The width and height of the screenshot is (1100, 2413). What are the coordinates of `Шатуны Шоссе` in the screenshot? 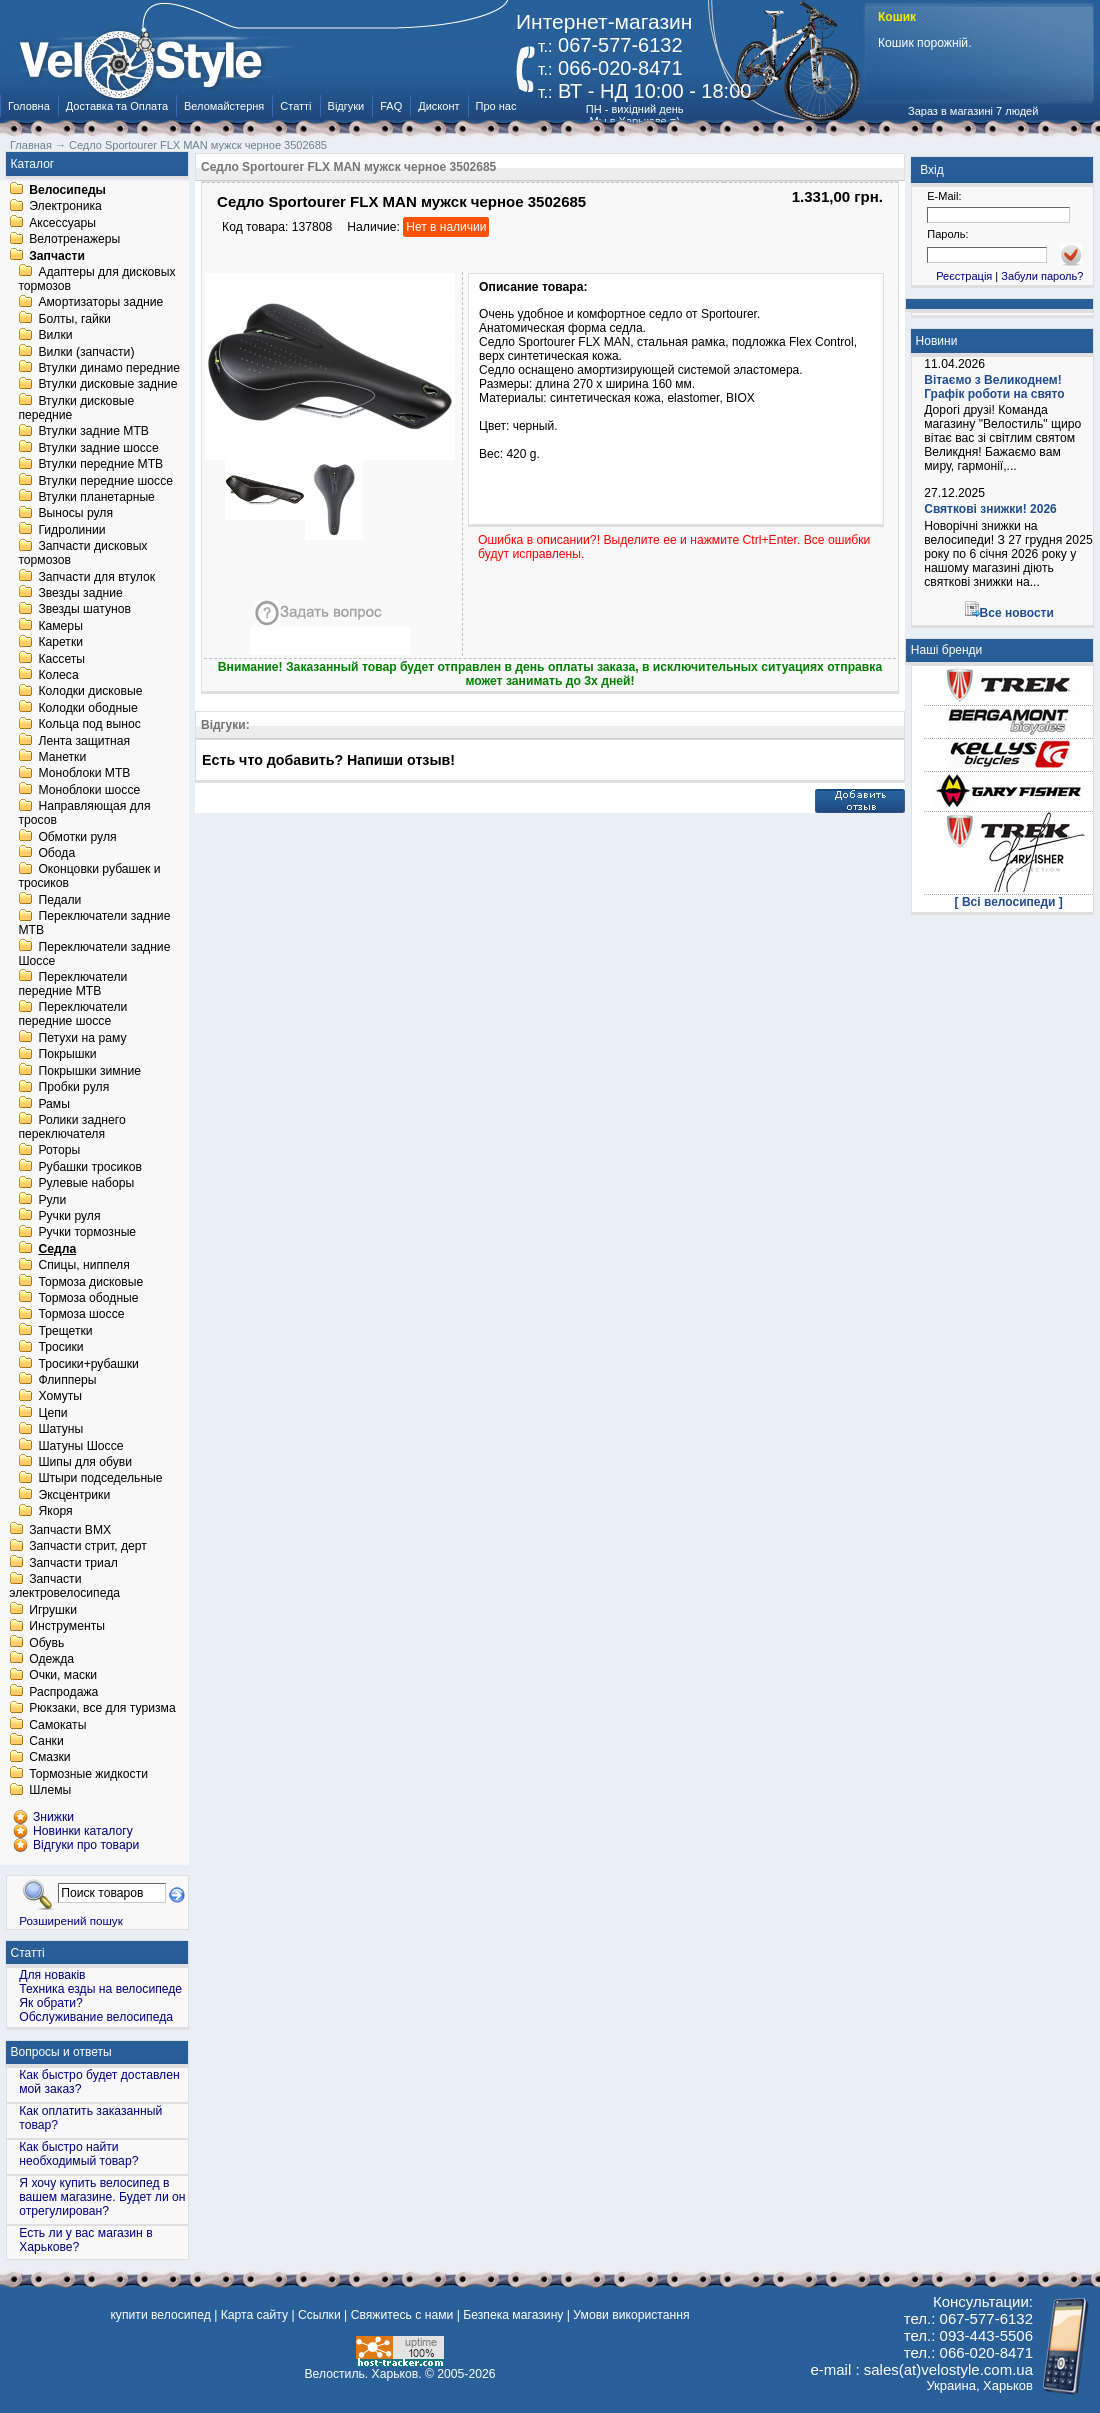 It's located at (80, 1446).